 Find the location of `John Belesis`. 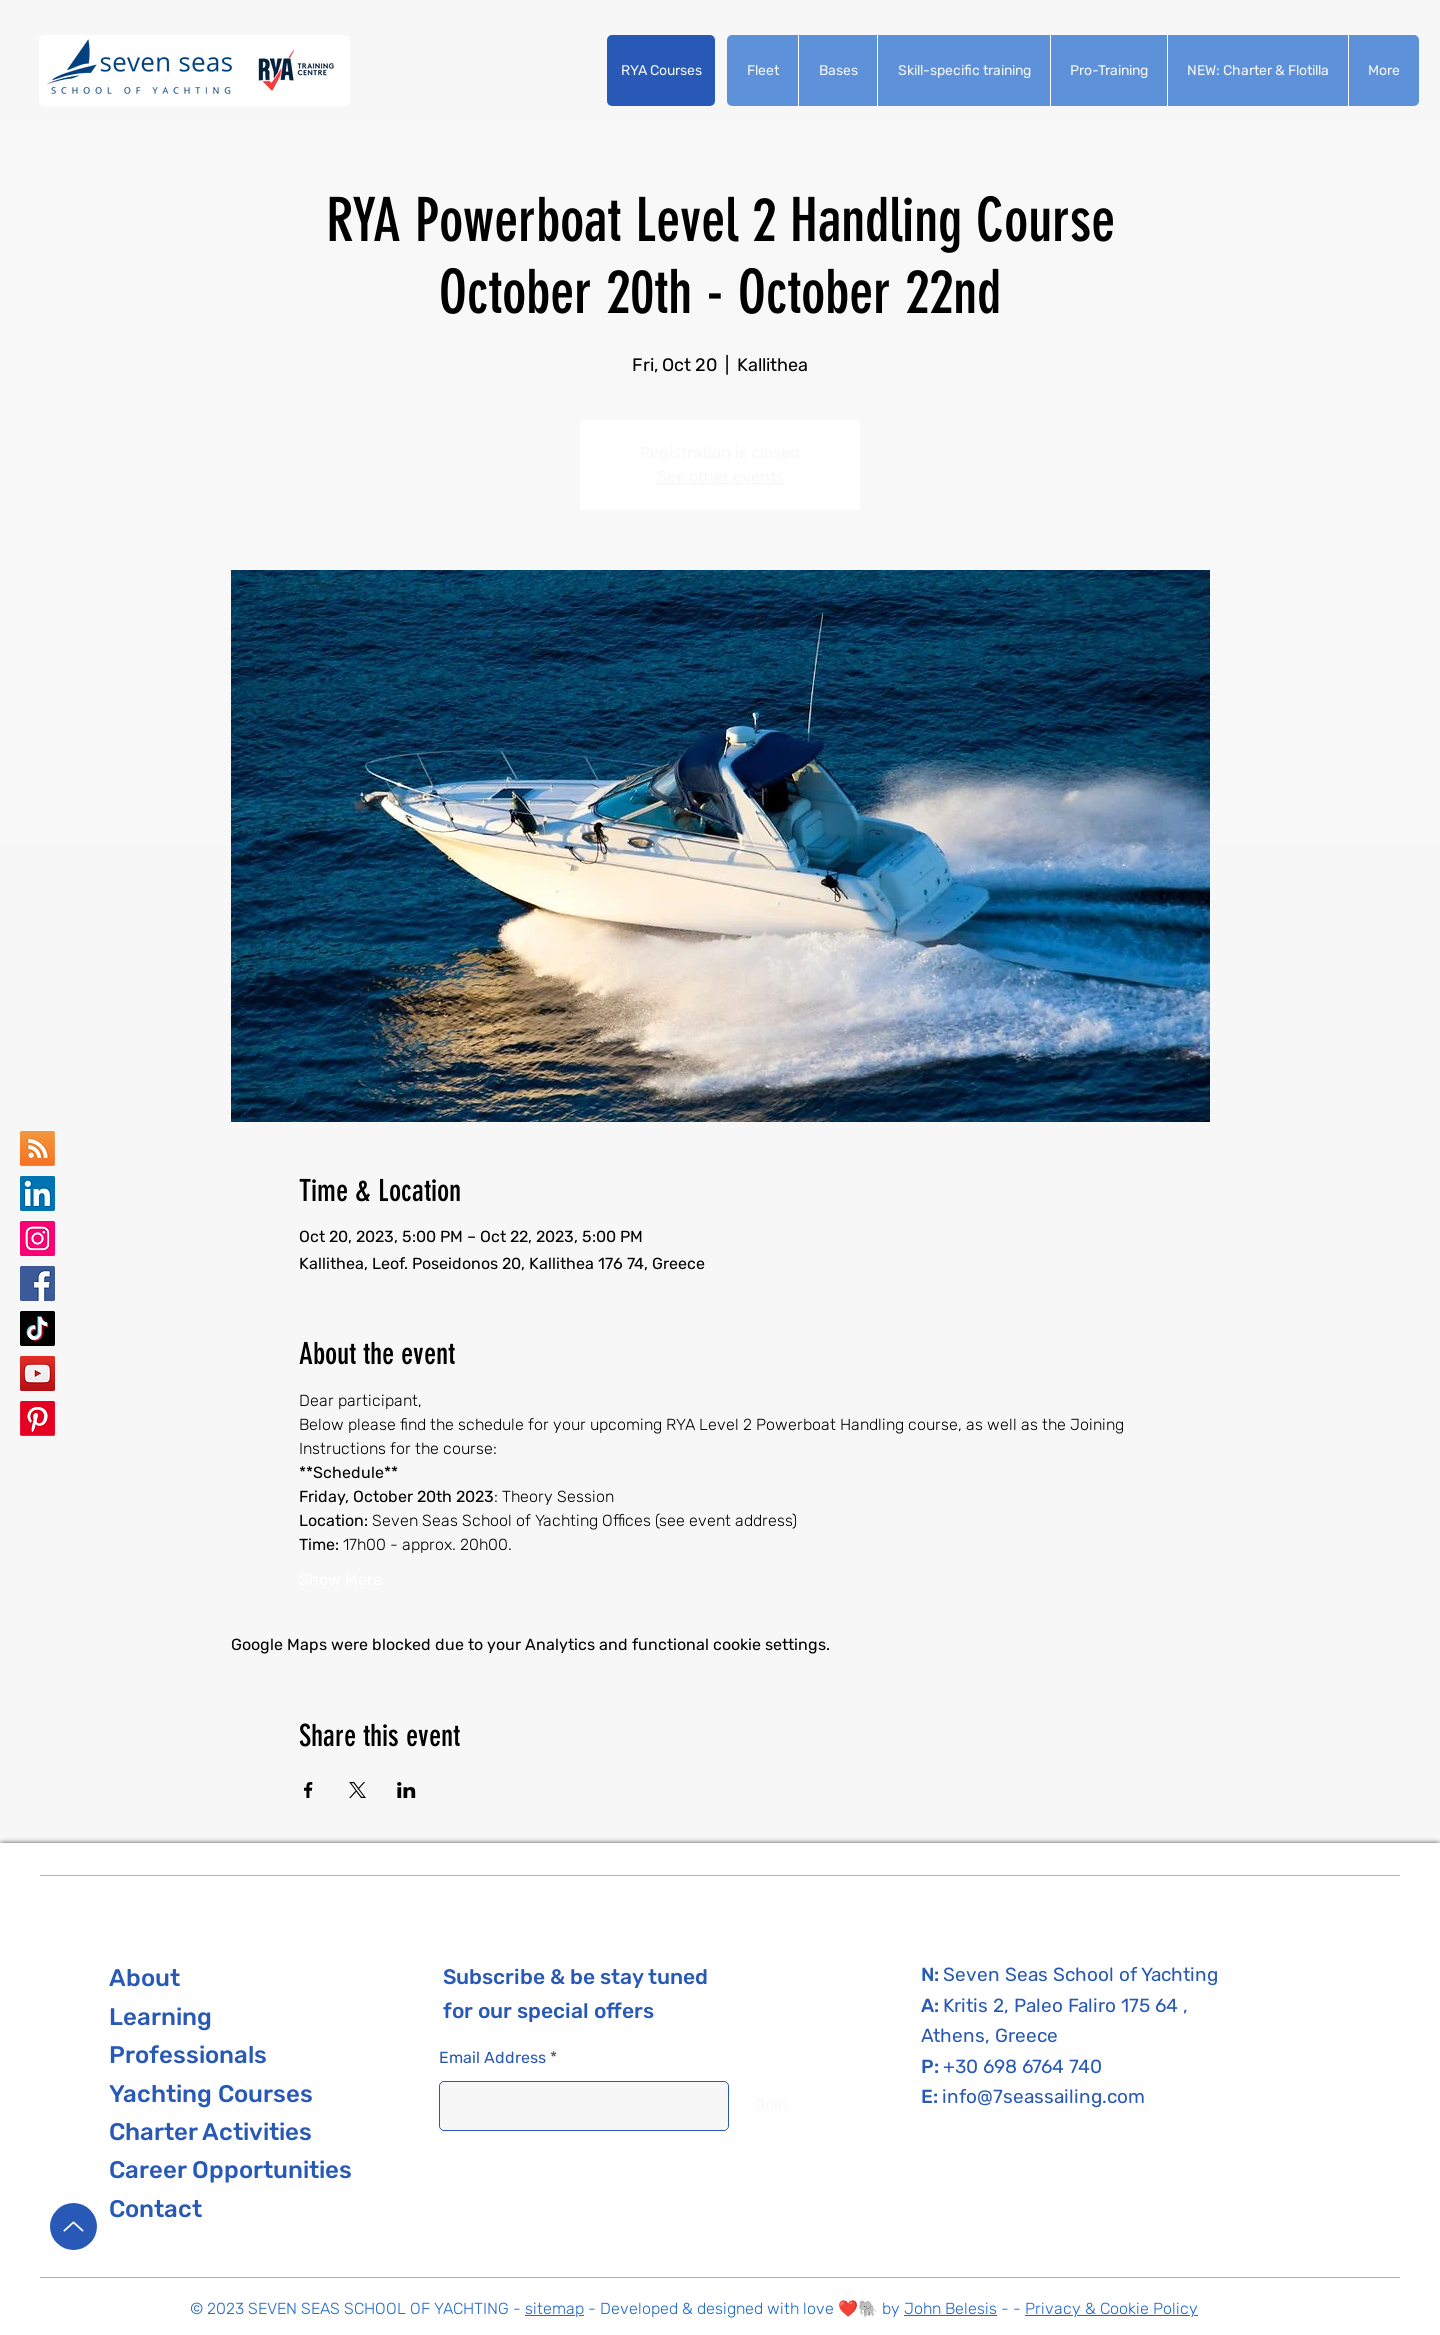

John Belesis is located at coordinates (950, 2308).